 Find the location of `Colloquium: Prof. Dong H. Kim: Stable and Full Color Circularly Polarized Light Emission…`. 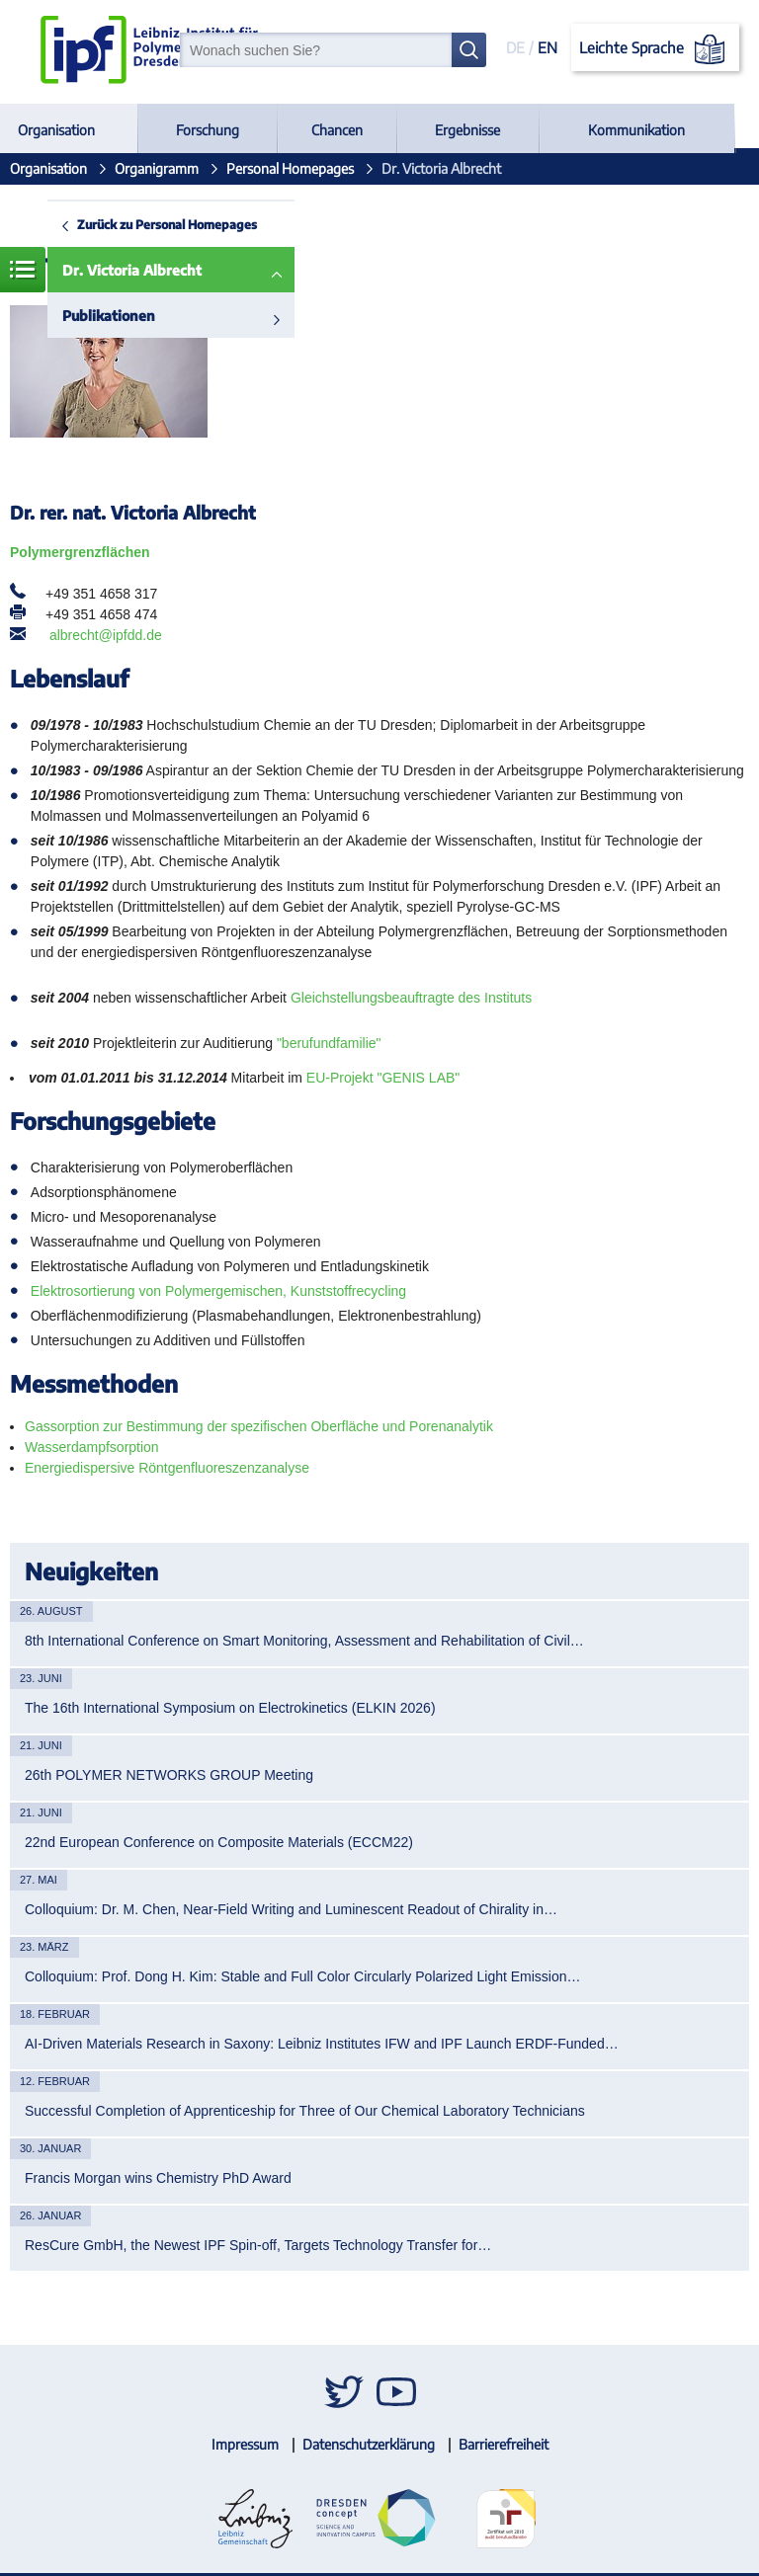

Colloquium: Prof. Dong H. Kim: Stable and Full Color Circularly Polarized Light Emission… is located at coordinates (303, 1976).